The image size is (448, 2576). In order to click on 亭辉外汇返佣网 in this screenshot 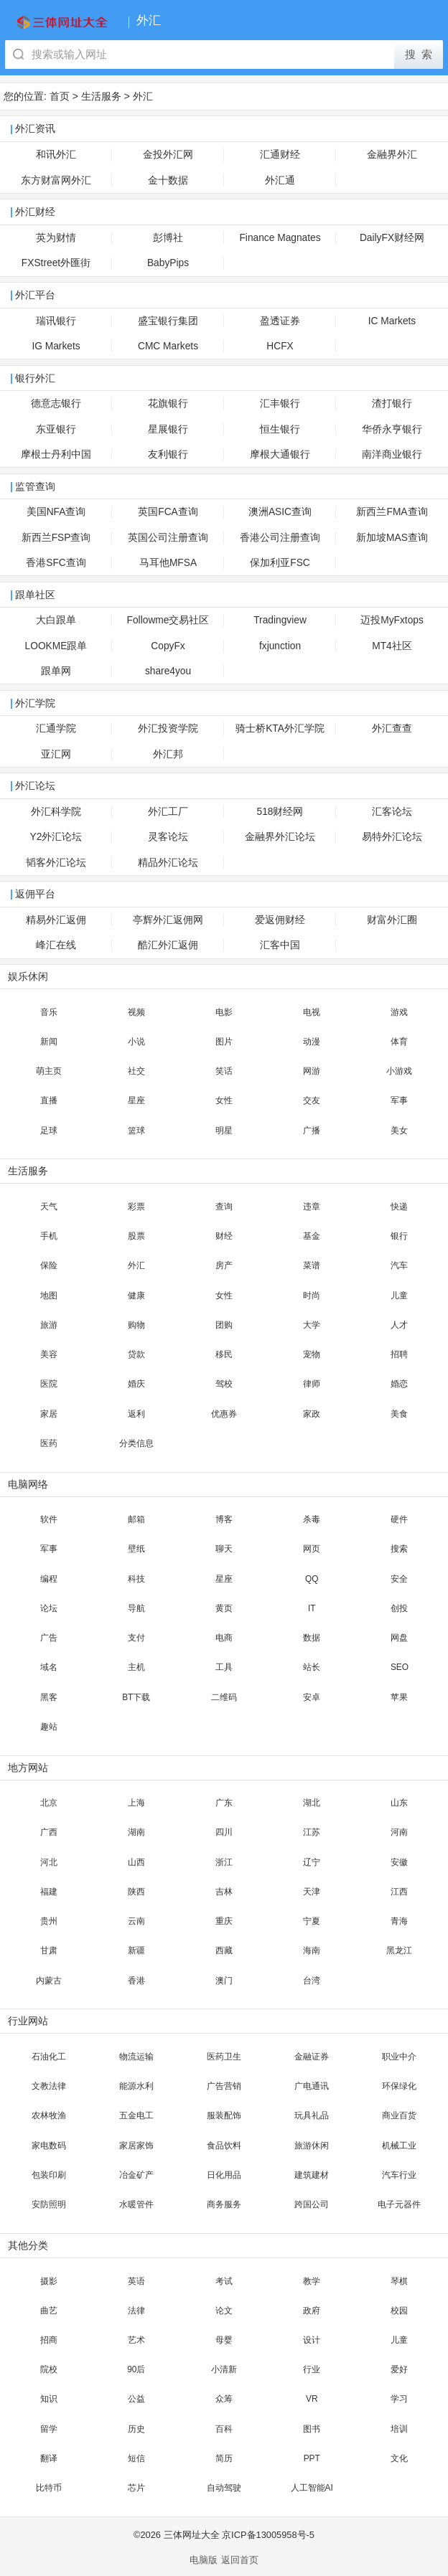, I will do `click(168, 920)`.